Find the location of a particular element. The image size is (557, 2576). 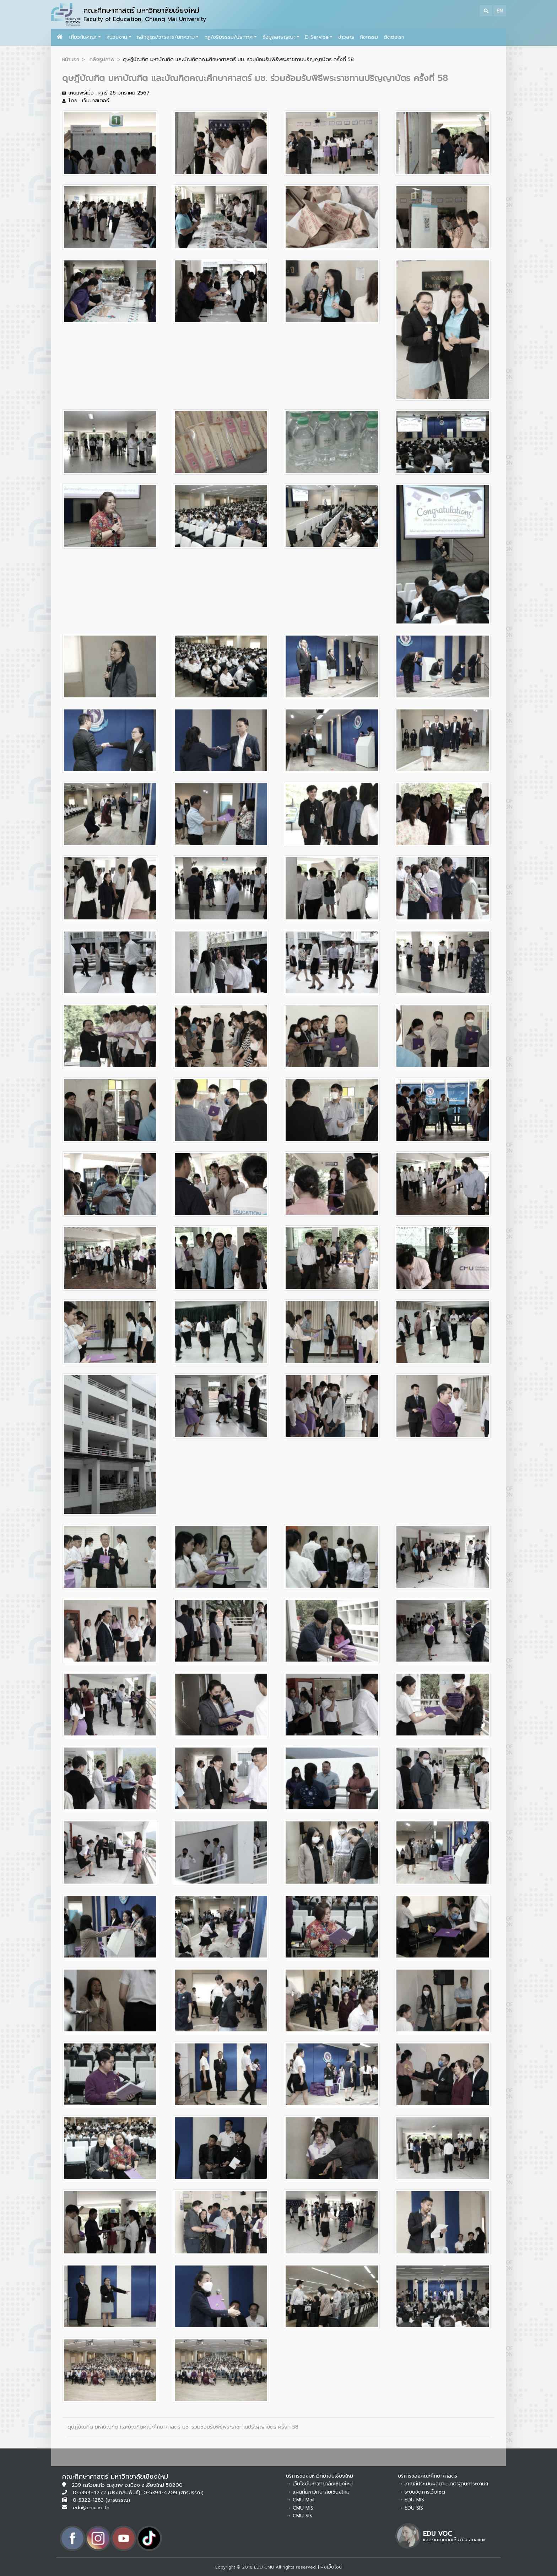

→ แผนที่มหาวิทยาลัยเชียงใหม่ is located at coordinates (318, 2492).